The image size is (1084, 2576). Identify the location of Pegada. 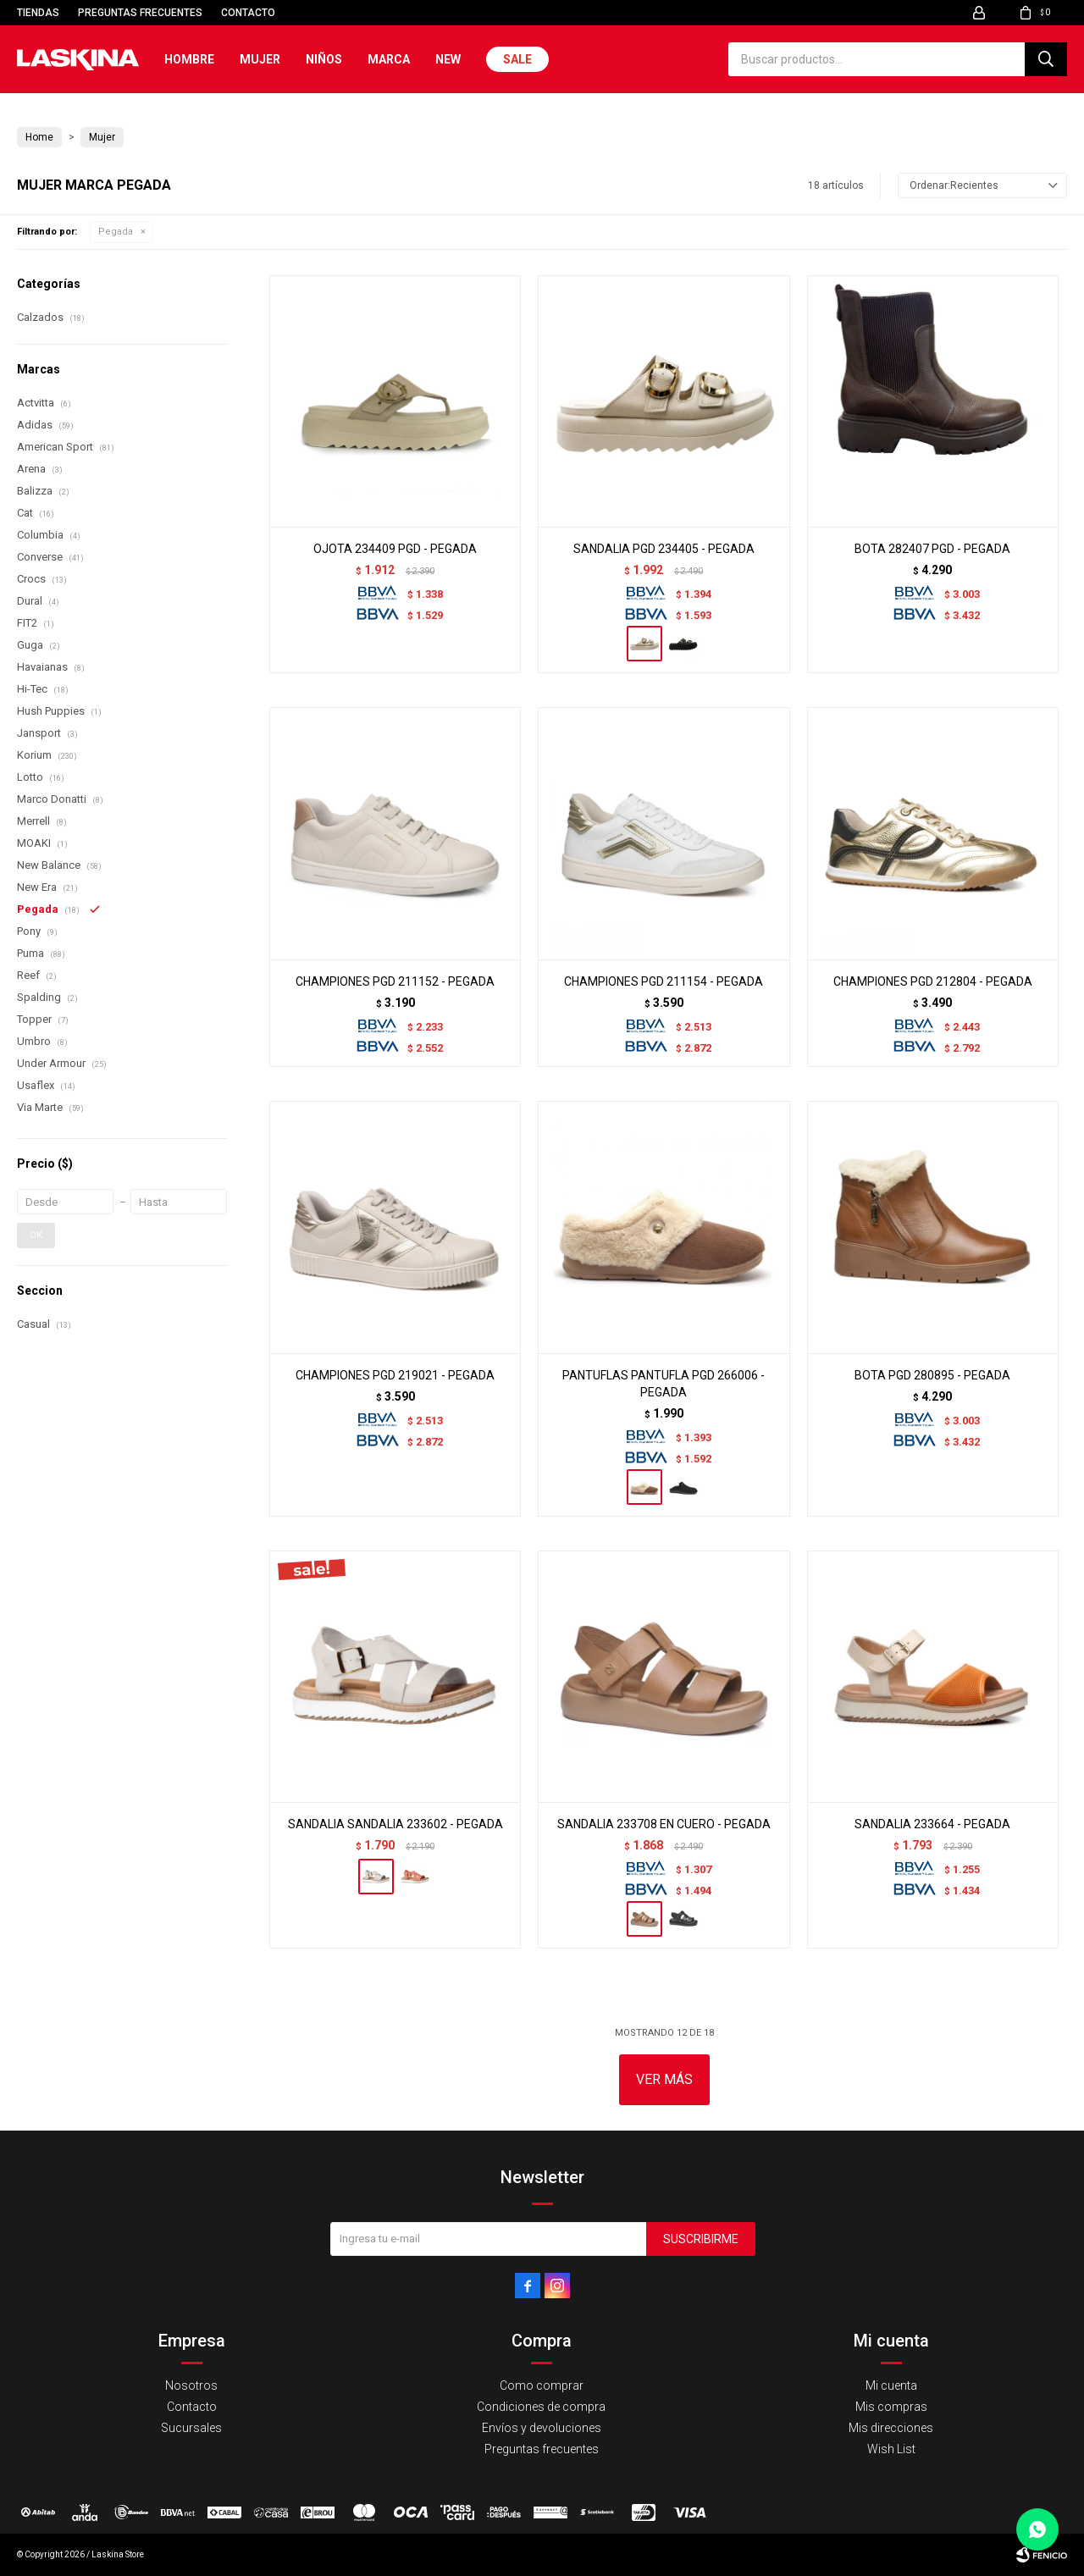
(115, 231).